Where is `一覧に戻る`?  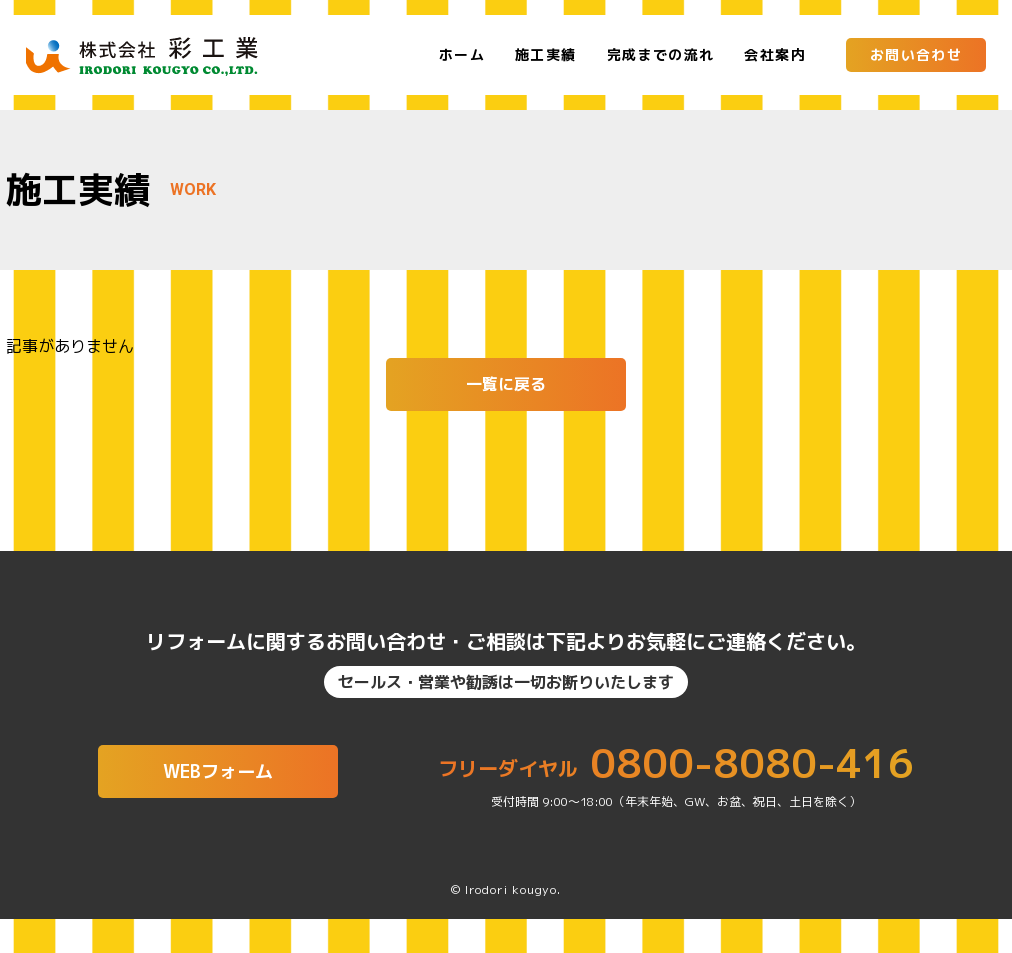
一覧に戻る is located at coordinates (506, 384).